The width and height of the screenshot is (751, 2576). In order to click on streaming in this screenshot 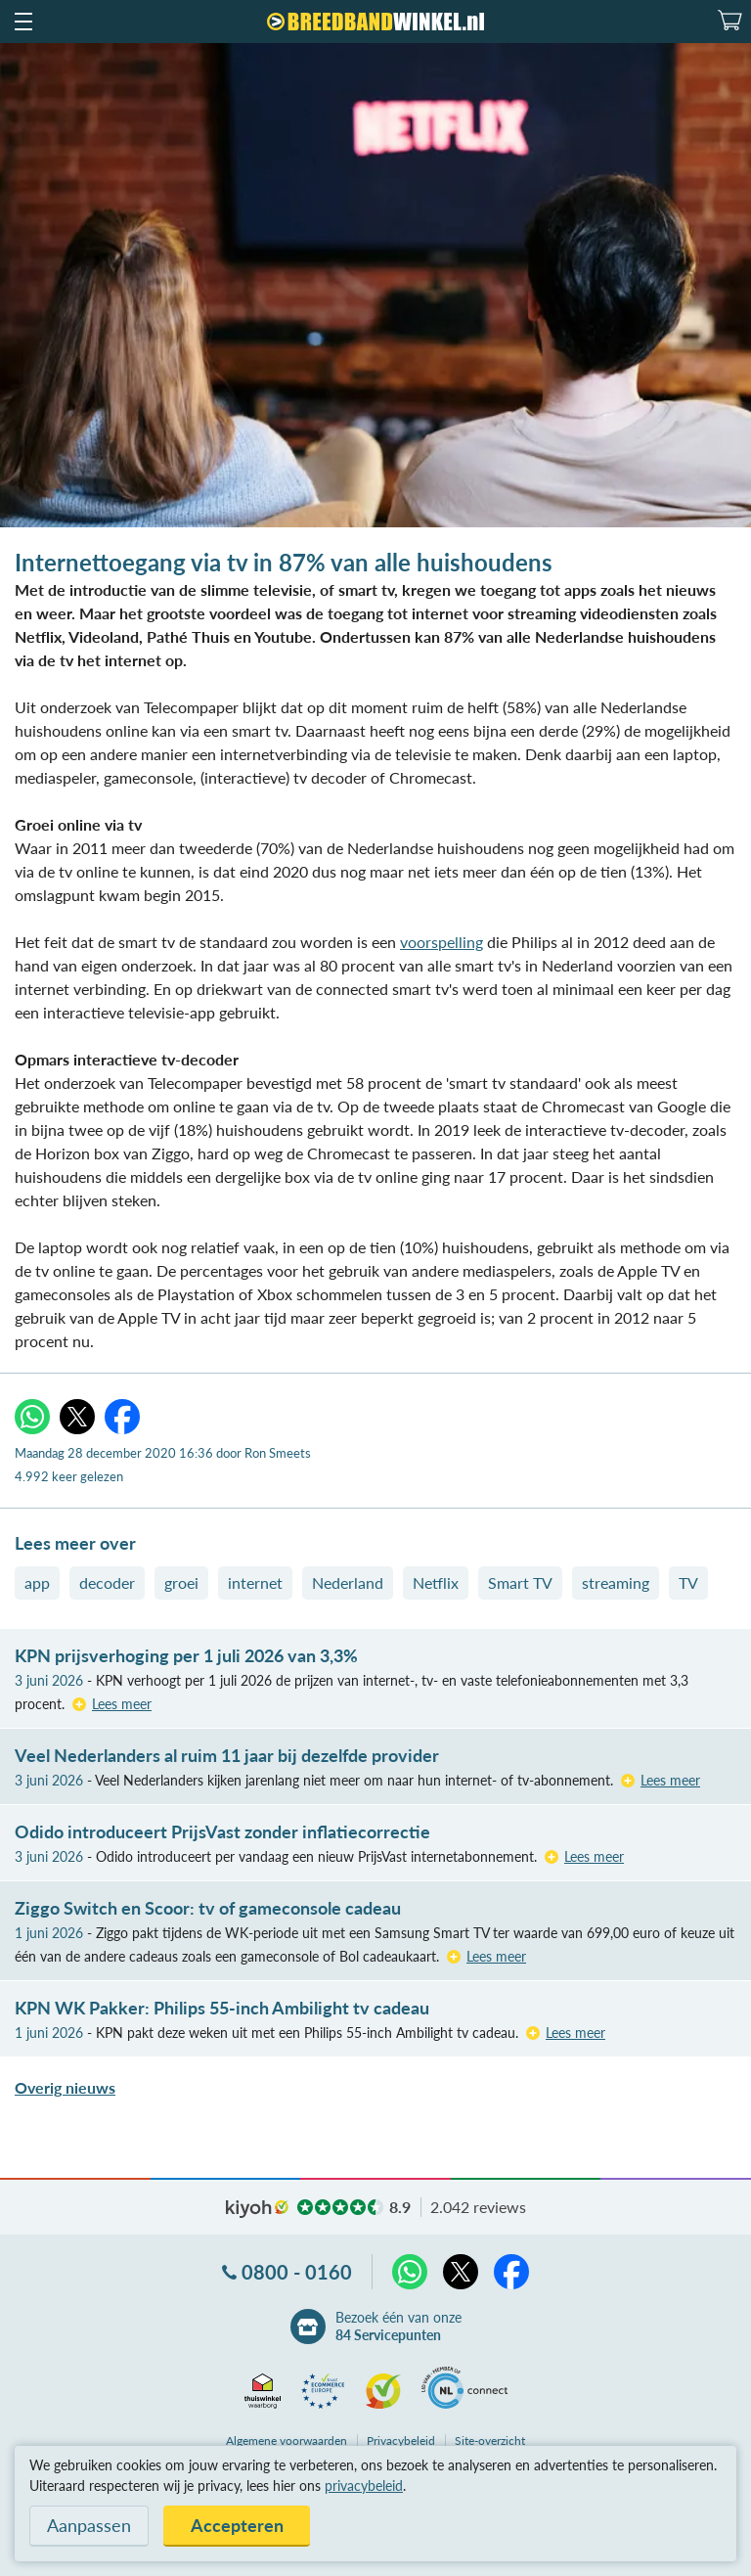, I will do `click(615, 1582)`.